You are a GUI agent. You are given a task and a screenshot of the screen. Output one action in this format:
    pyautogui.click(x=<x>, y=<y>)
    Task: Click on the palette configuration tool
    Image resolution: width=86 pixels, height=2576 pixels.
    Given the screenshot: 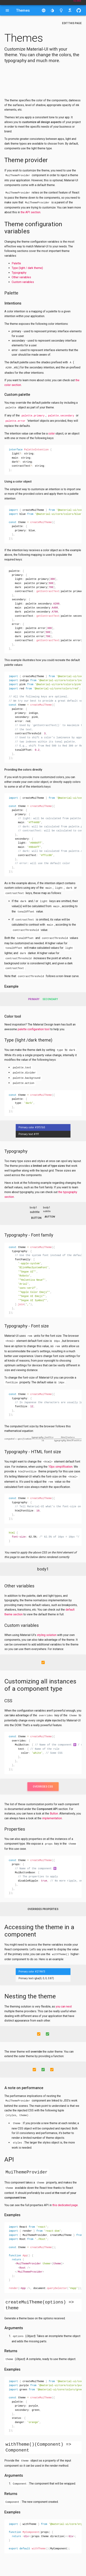 What is the action you would take?
    pyautogui.click(x=33, y=1029)
    